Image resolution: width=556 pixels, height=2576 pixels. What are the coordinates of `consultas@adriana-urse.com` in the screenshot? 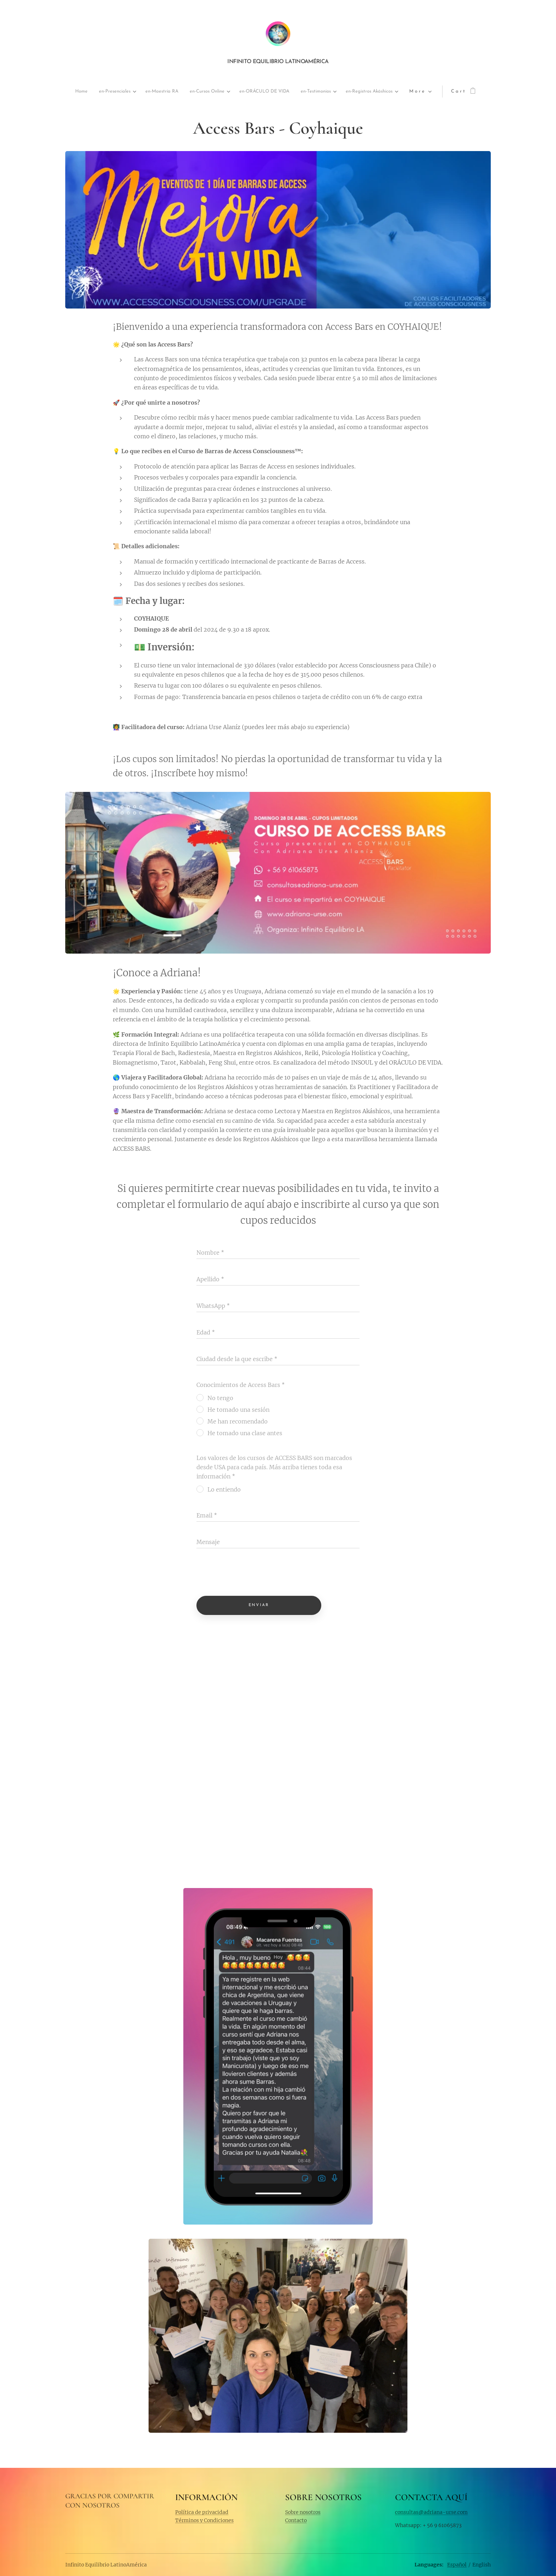 It's located at (431, 2512).